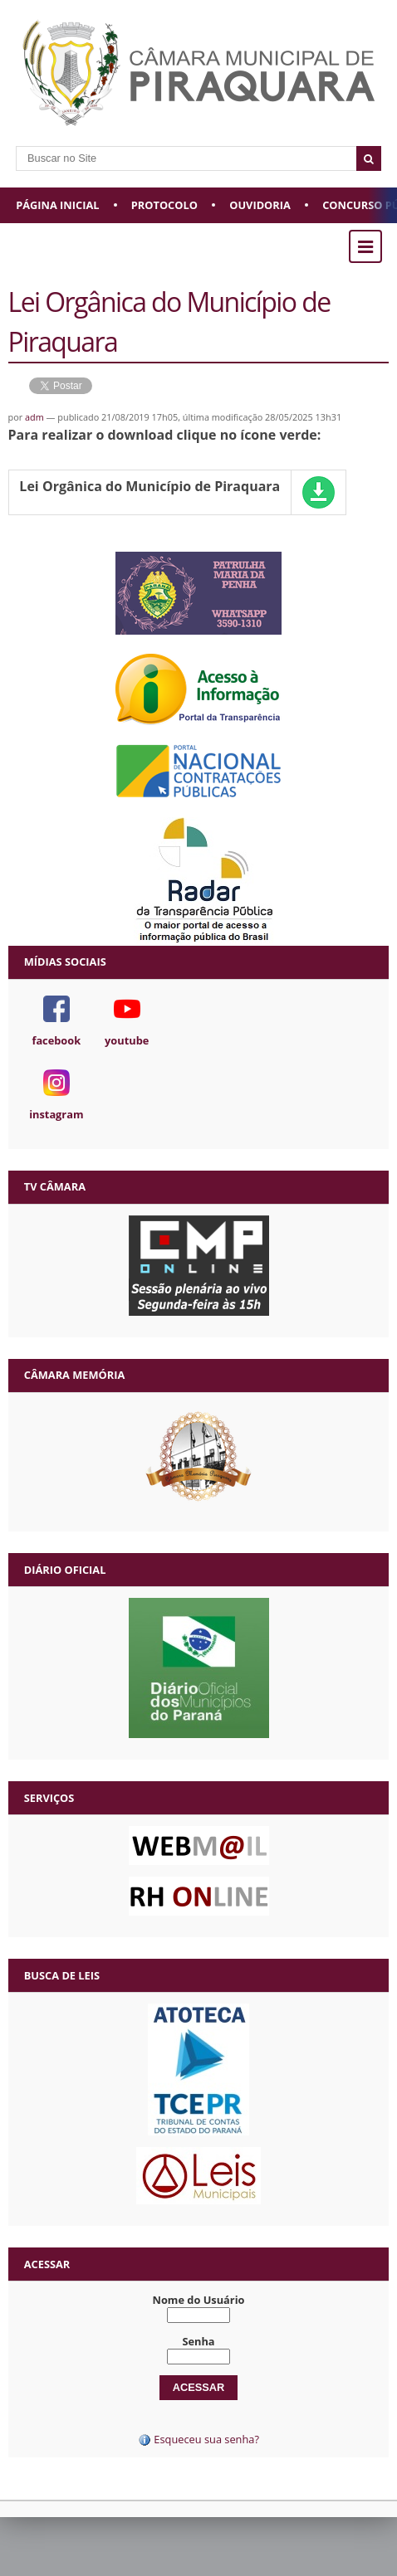  What do you see at coordinates (127, 1040) in the screenshot?
I see `youtube` at bounding box center [127, 1040].